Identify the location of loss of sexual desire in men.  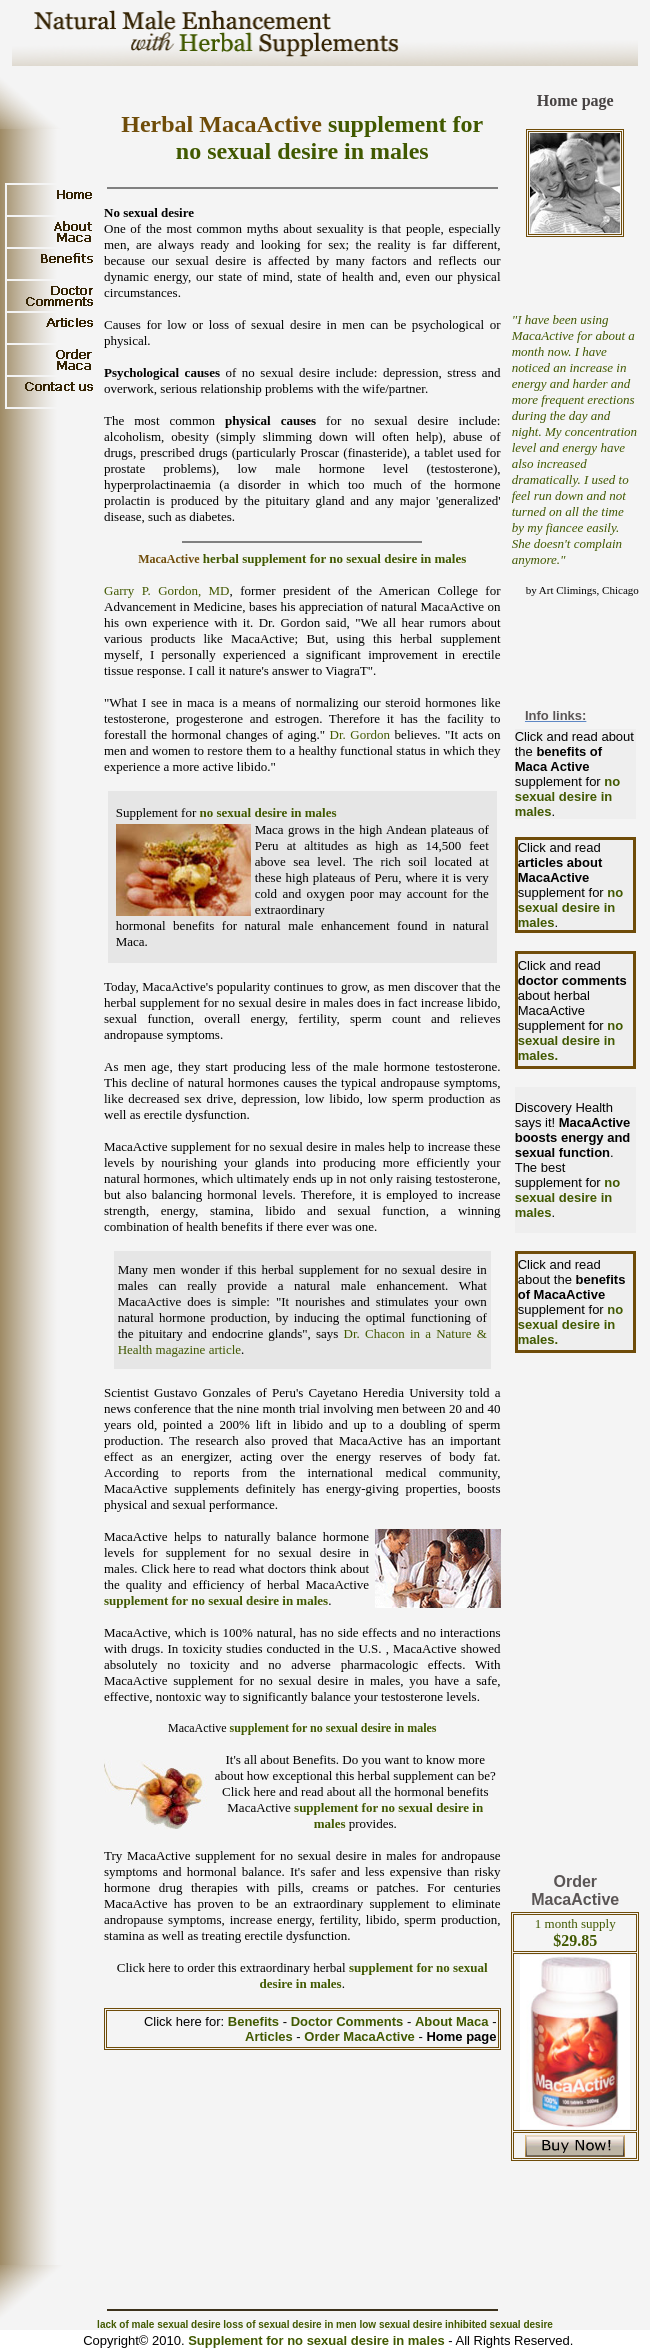
(289, 2324).